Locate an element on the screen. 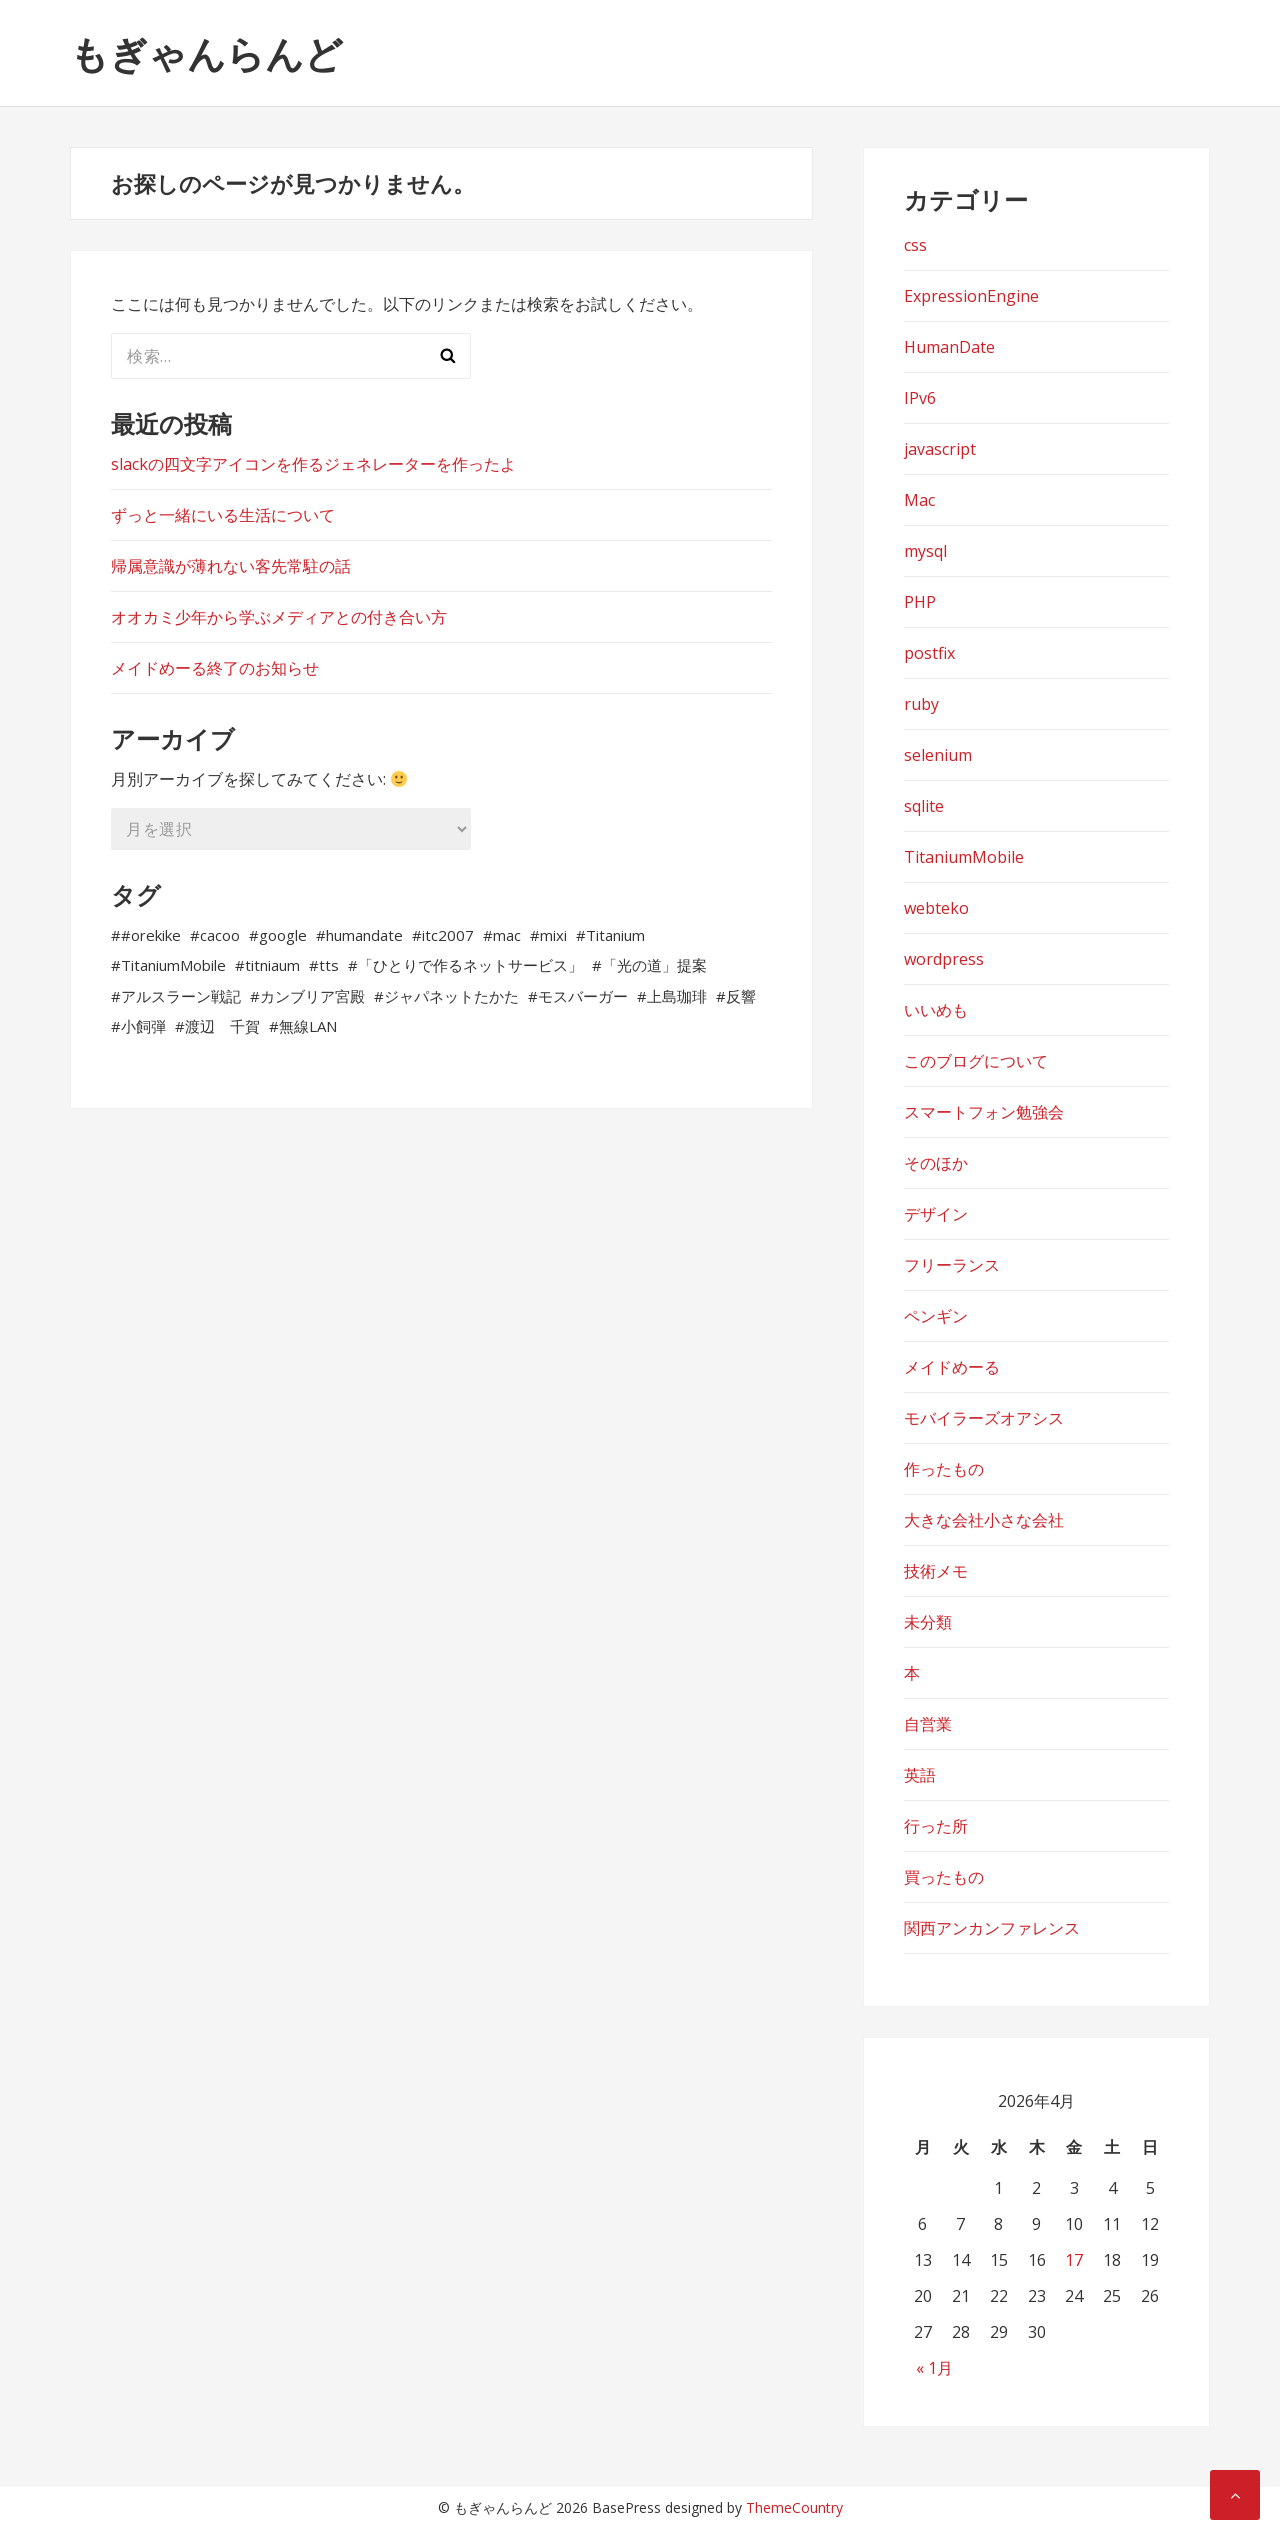 This screenshot has height=2530, width=1280. 小飼弾 is located at coordinates (143, 1026).